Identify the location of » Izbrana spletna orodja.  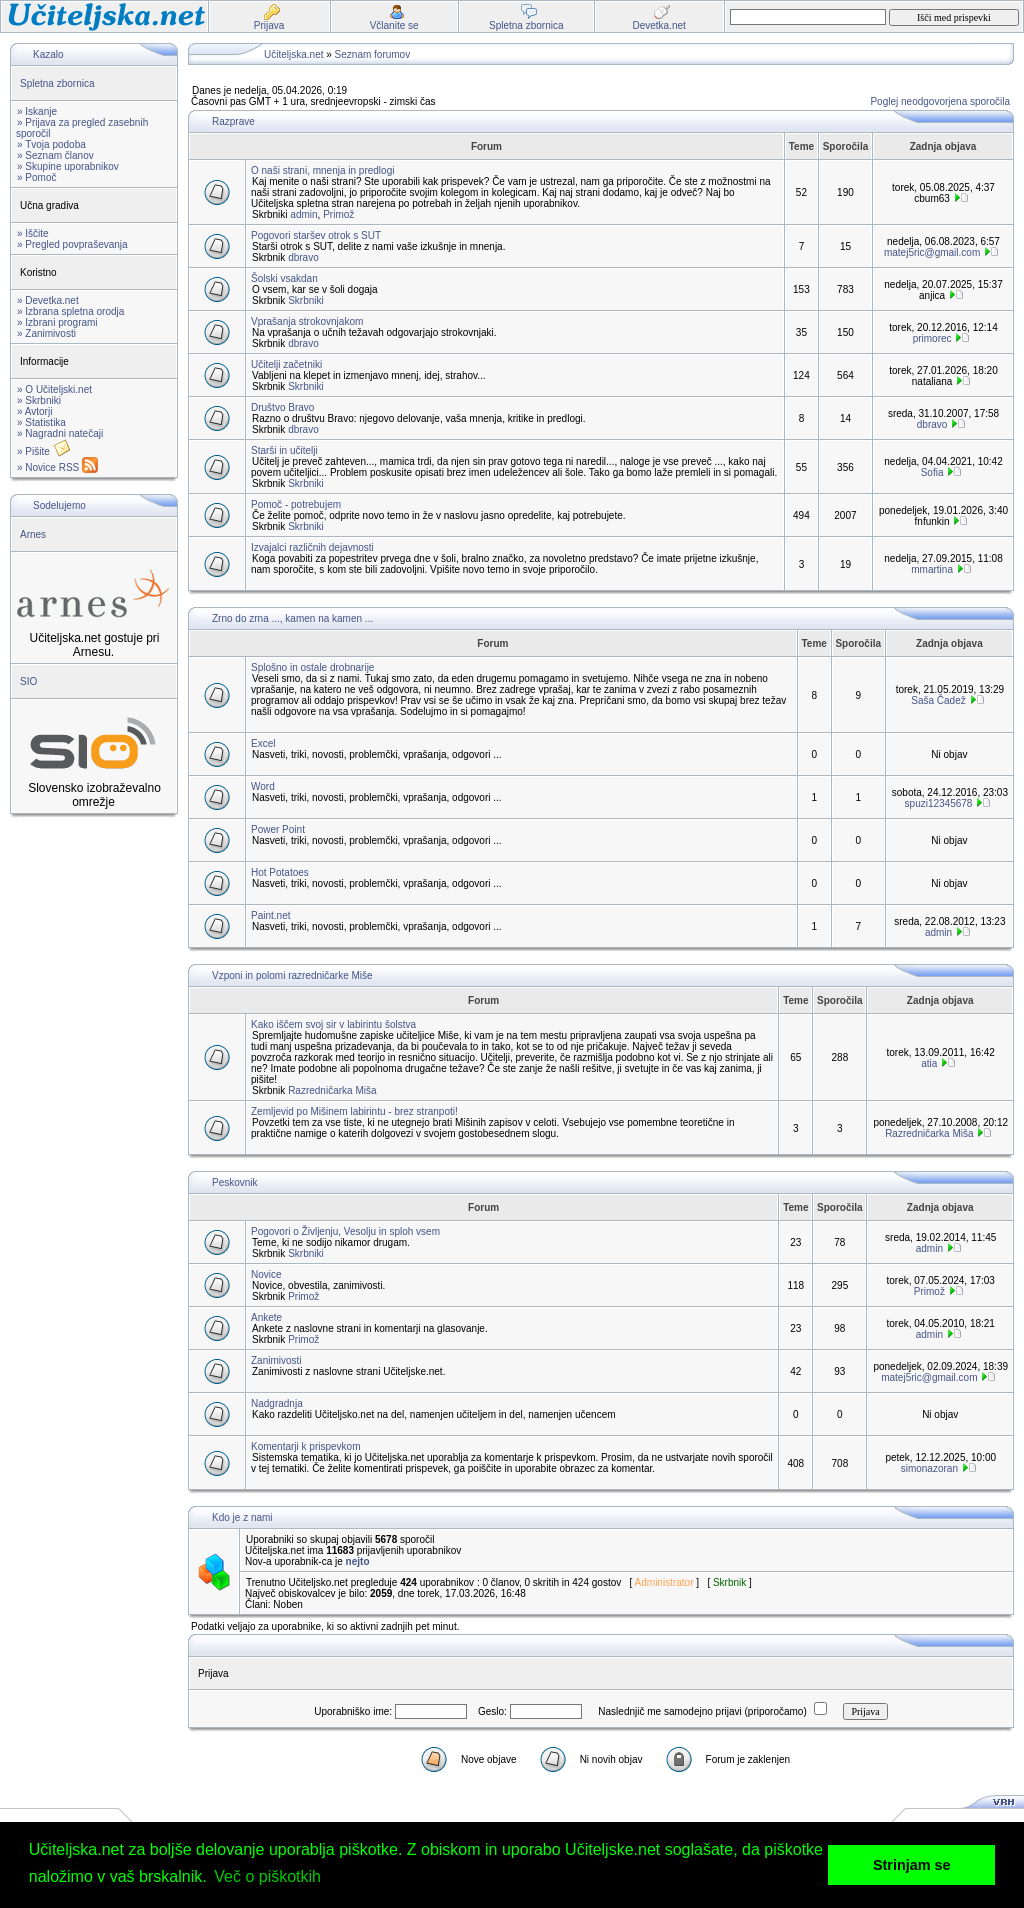
(70, 311).